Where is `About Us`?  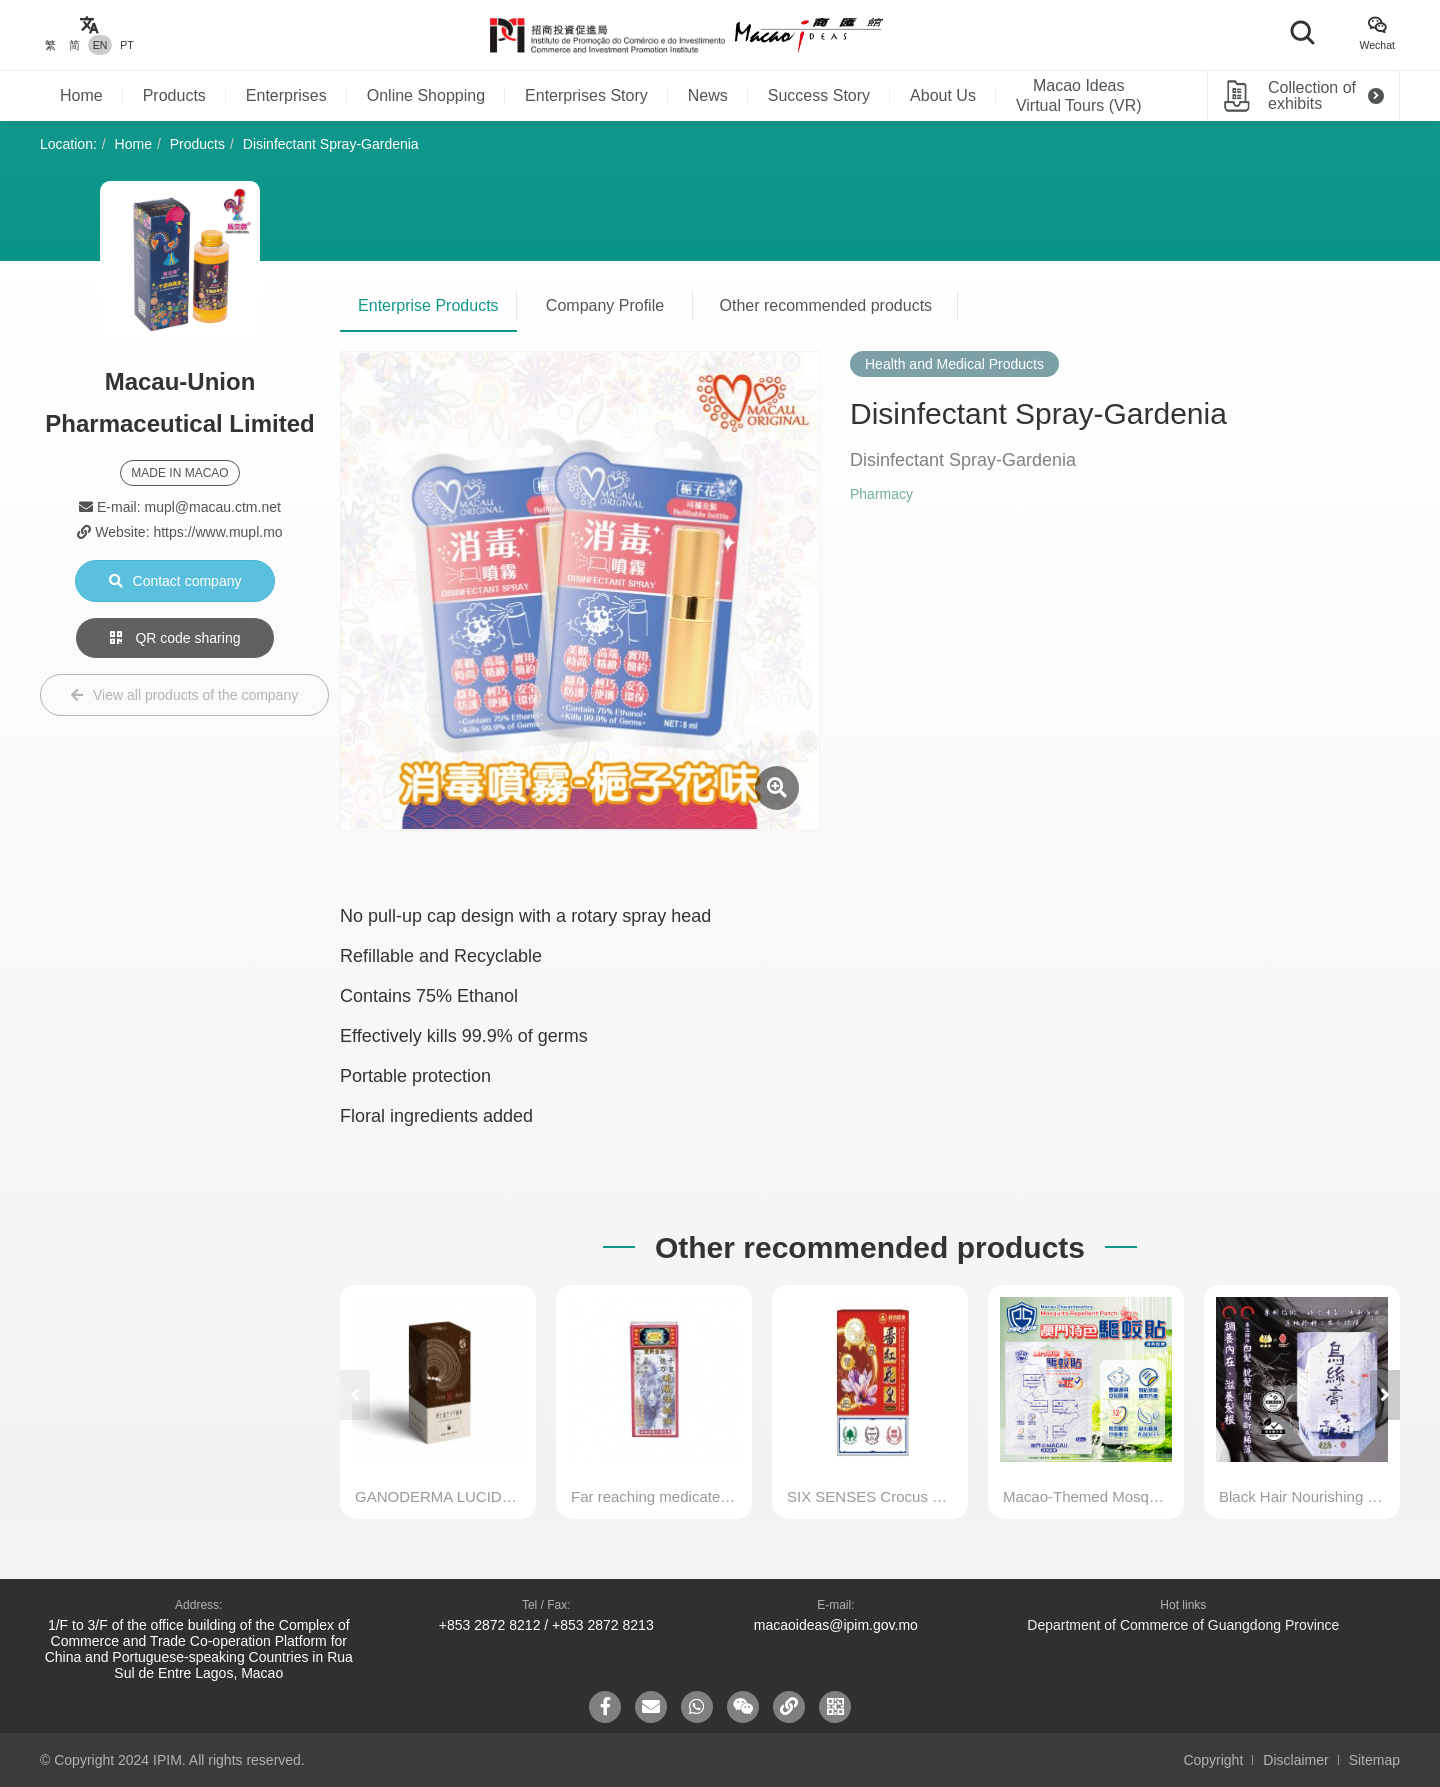
About Us is located at coordinates (943, 95).